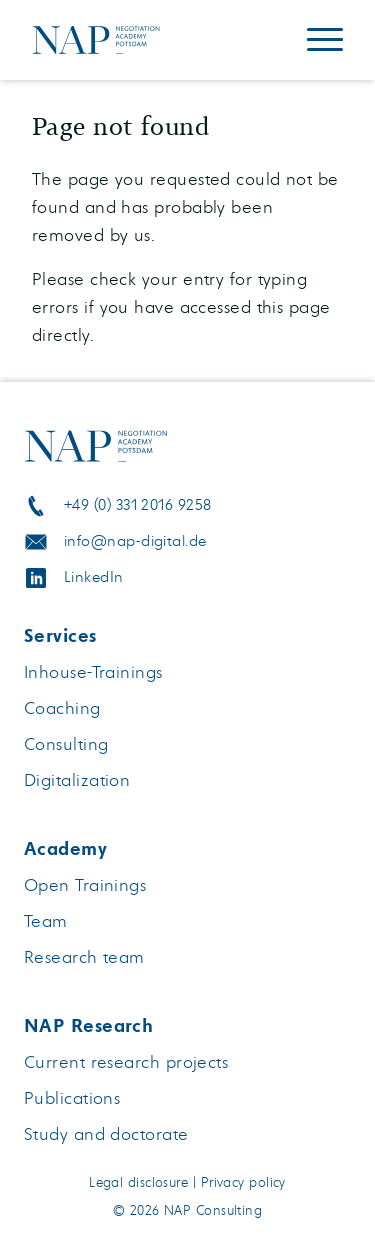  I want to click on Privacy policy, so click(243, 1183).